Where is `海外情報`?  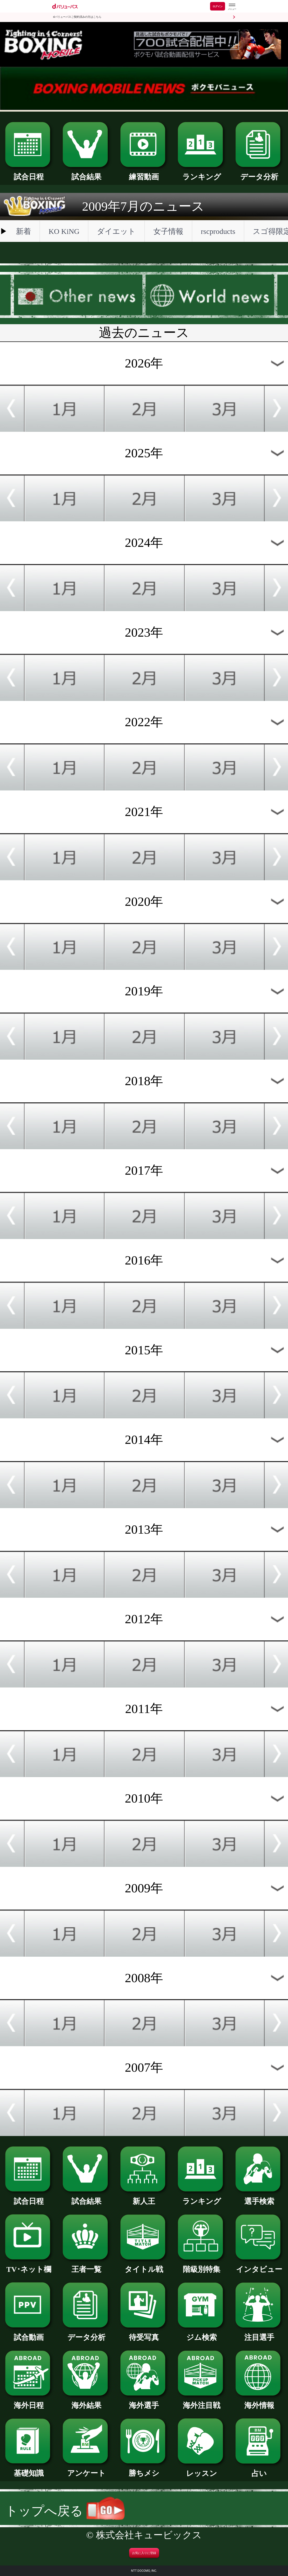 海外情報 is located at coordinates (259, 2401).